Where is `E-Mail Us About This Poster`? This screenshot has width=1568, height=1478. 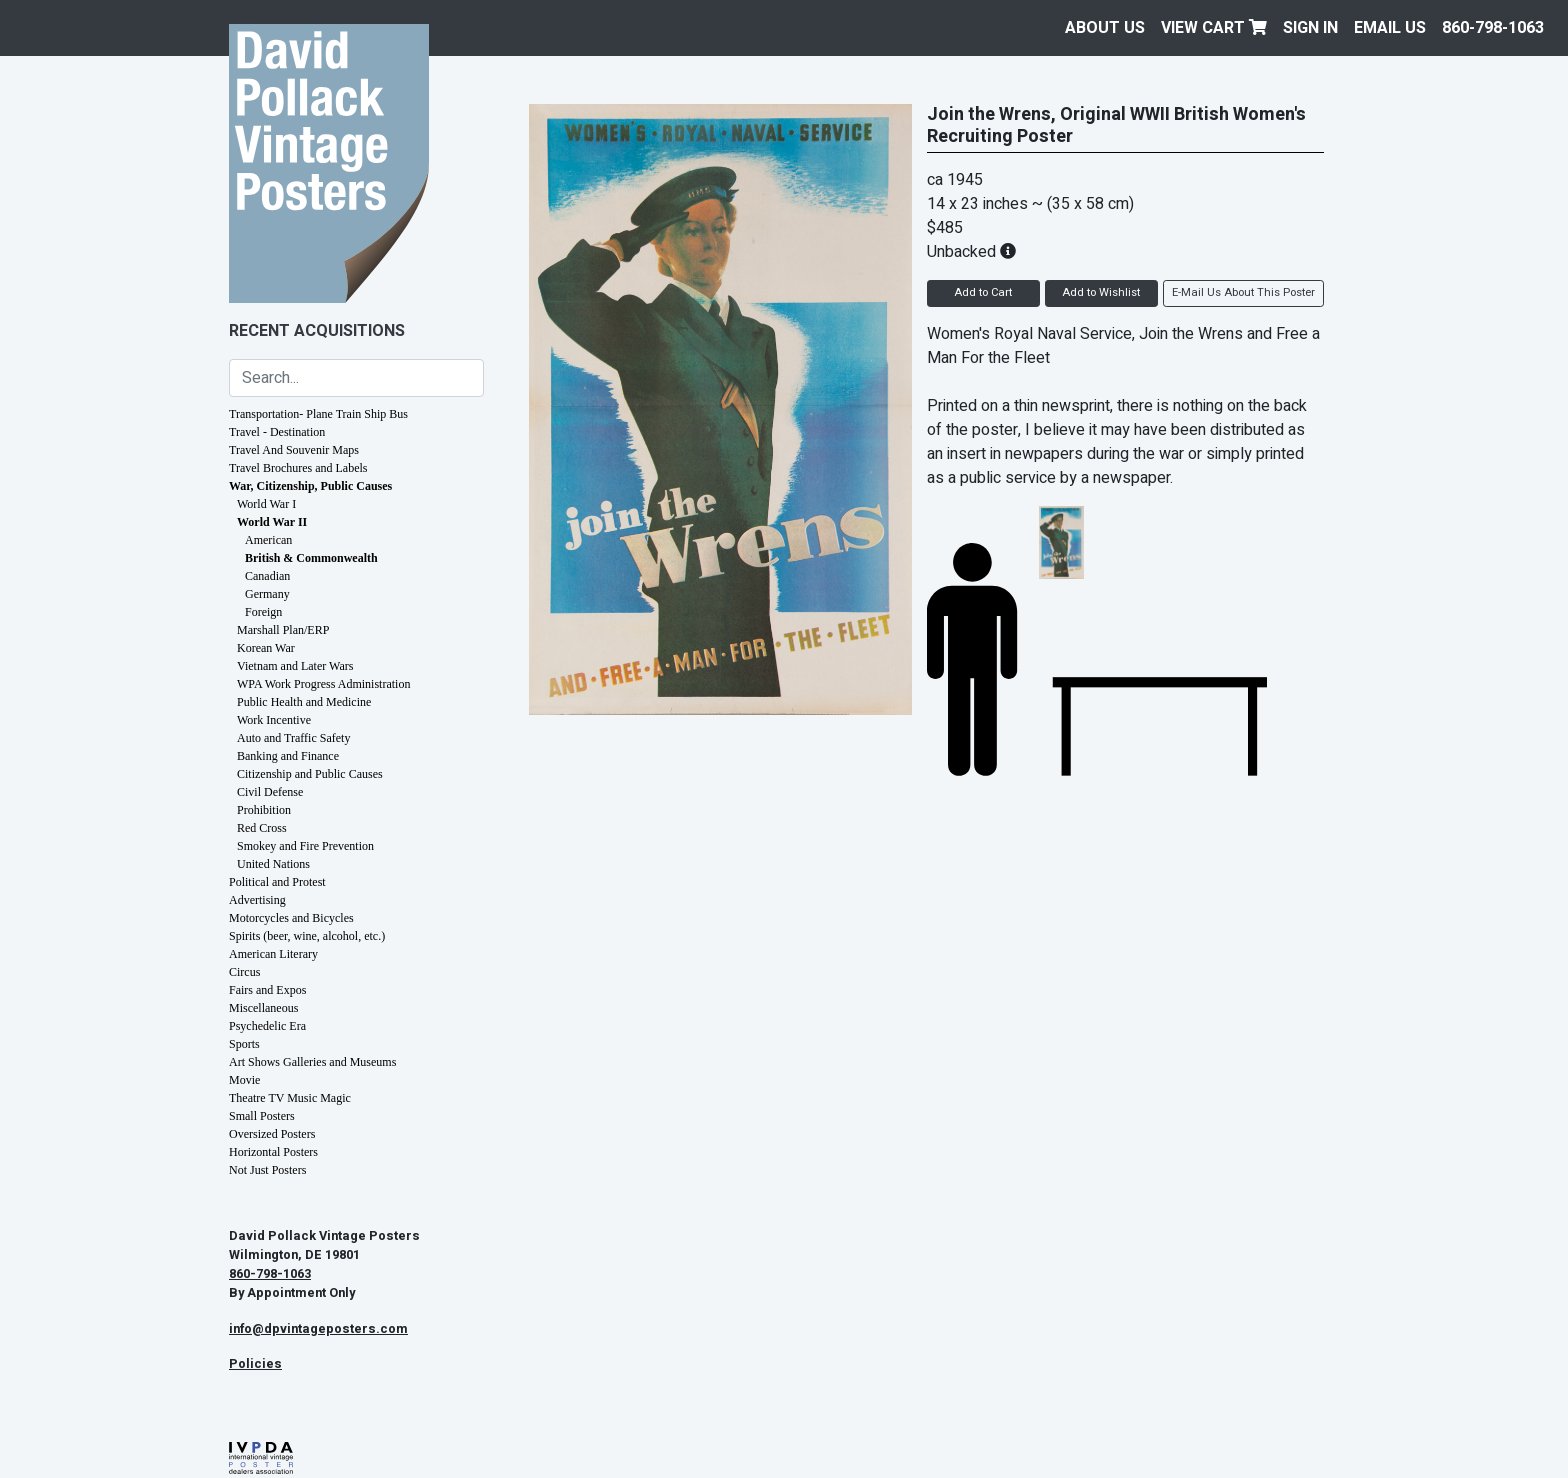 E-Mail Us About This Poster is located at coordinates (1243, 292).